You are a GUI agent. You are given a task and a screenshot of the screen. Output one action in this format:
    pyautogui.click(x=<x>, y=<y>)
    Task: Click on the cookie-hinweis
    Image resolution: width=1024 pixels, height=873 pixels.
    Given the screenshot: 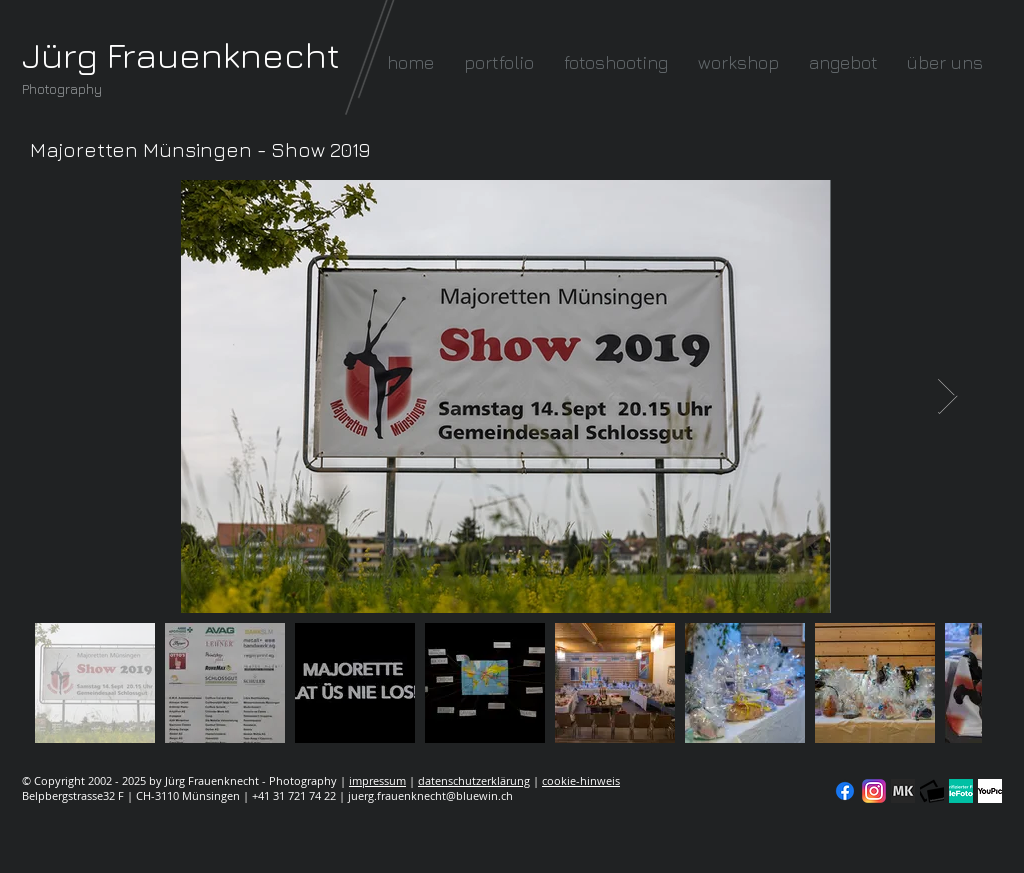 What is the action you would take?
    pyautogui.click(x=581, y=780)
    